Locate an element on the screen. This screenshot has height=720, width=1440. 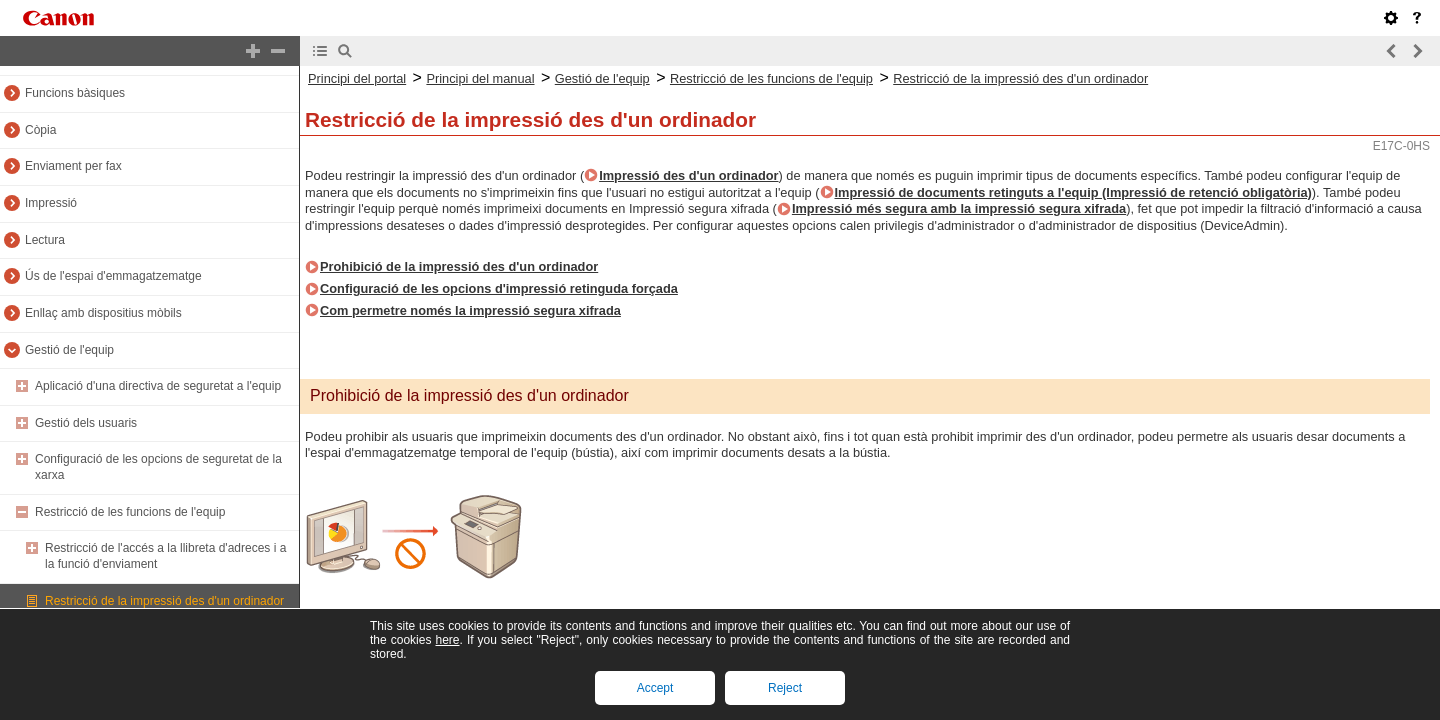
Gestió de l'equip is located at coordinates (69, 350).